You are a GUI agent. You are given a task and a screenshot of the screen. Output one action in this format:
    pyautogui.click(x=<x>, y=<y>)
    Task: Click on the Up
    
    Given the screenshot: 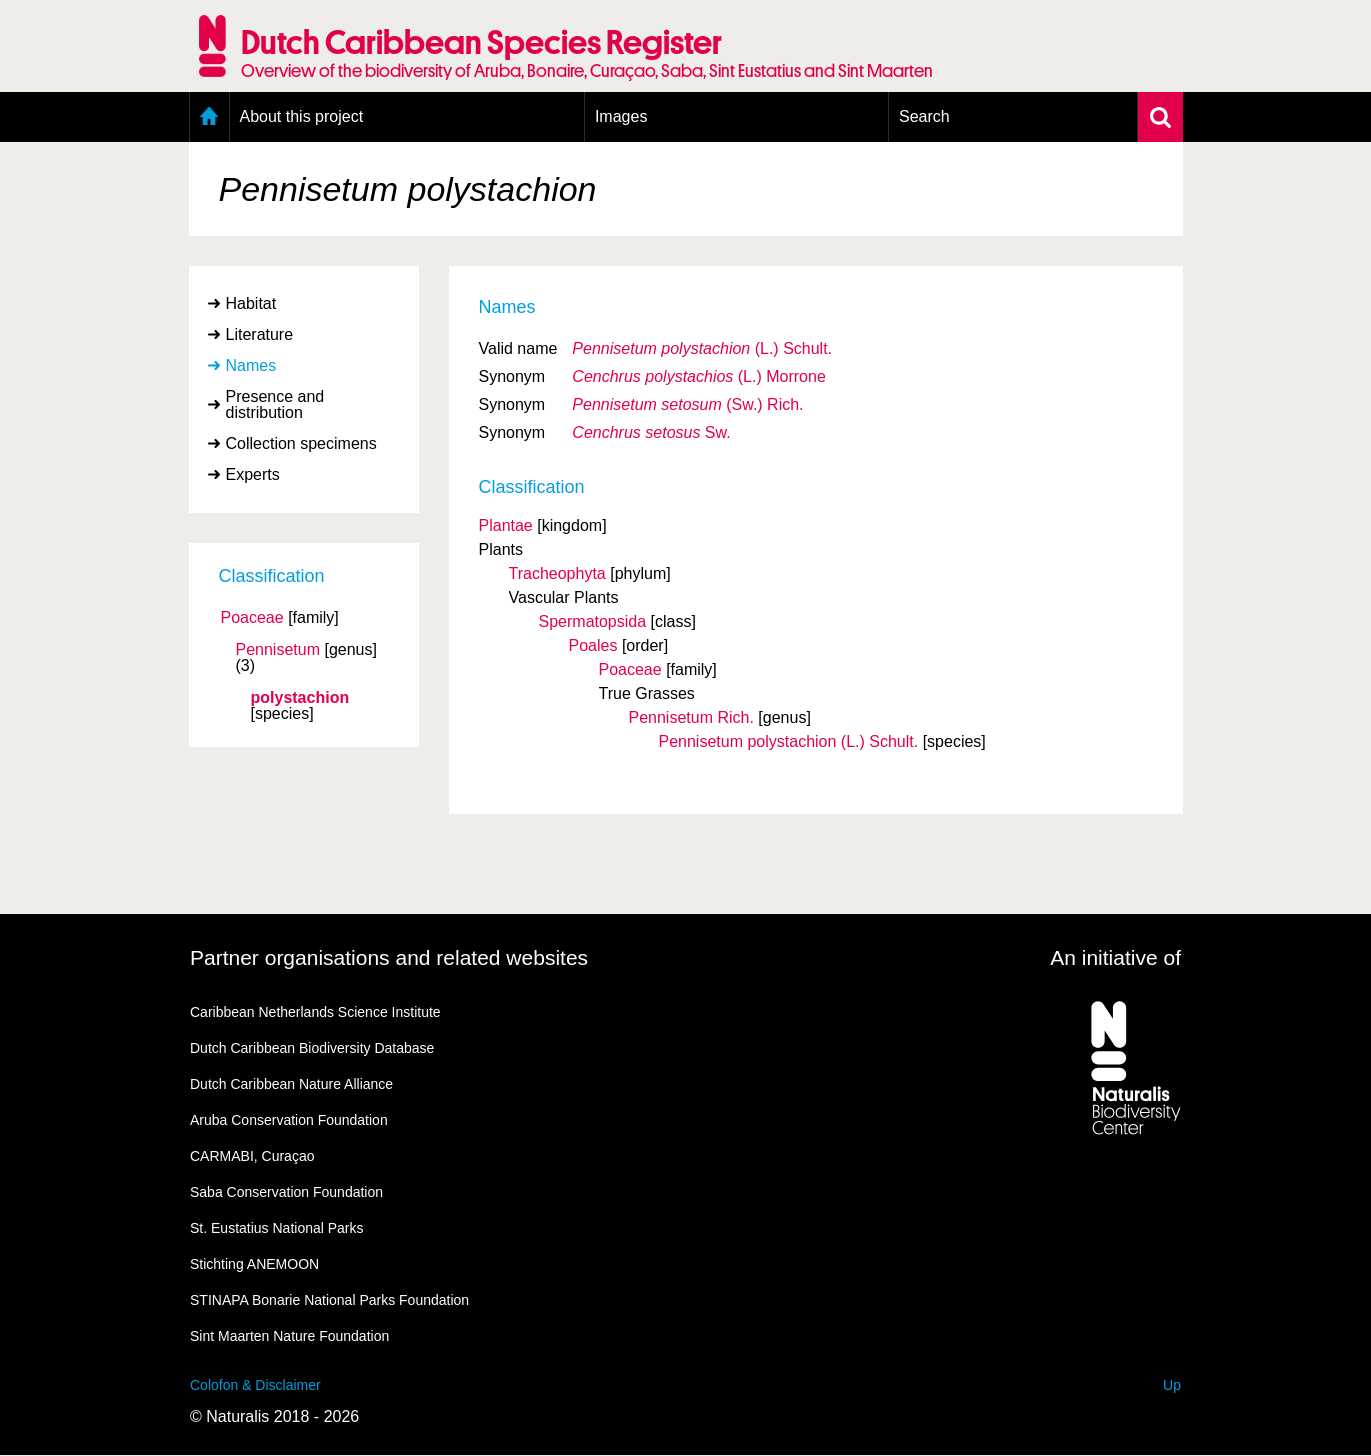 What is the action you would take?
    pyautogui.click(x=1172, y=1385)
    